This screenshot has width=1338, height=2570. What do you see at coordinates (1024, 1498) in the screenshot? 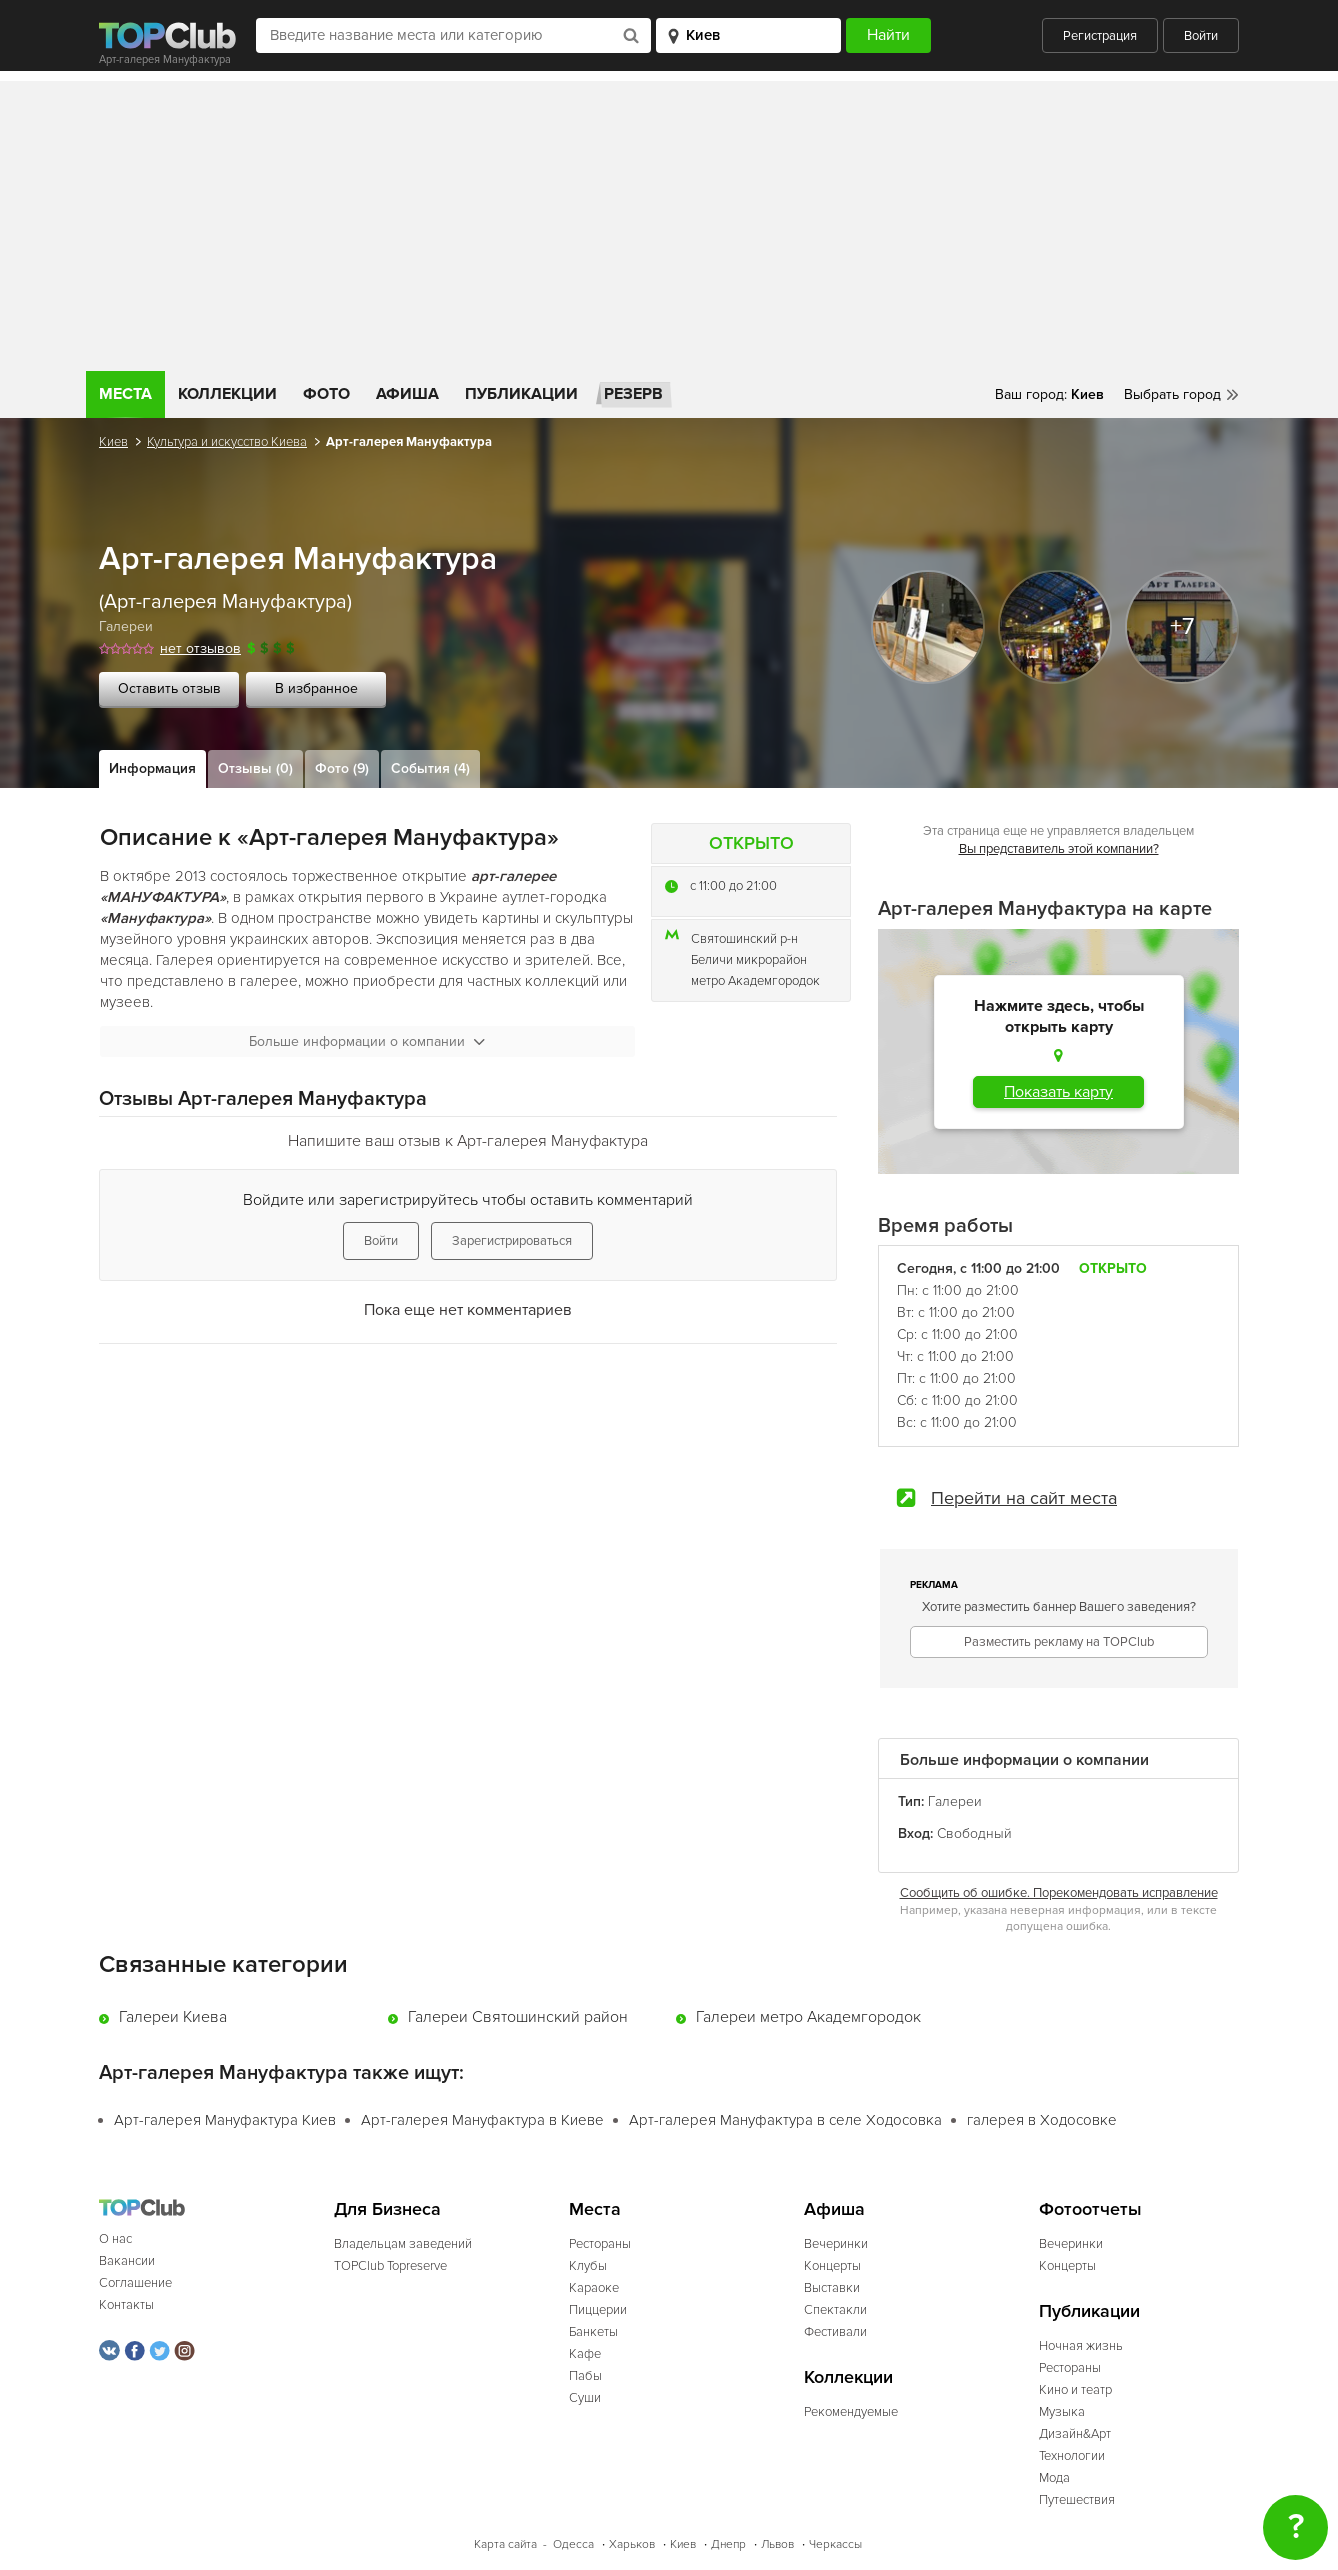
I see `Перейти на сайт места` at bounding box center [1024, 1498].